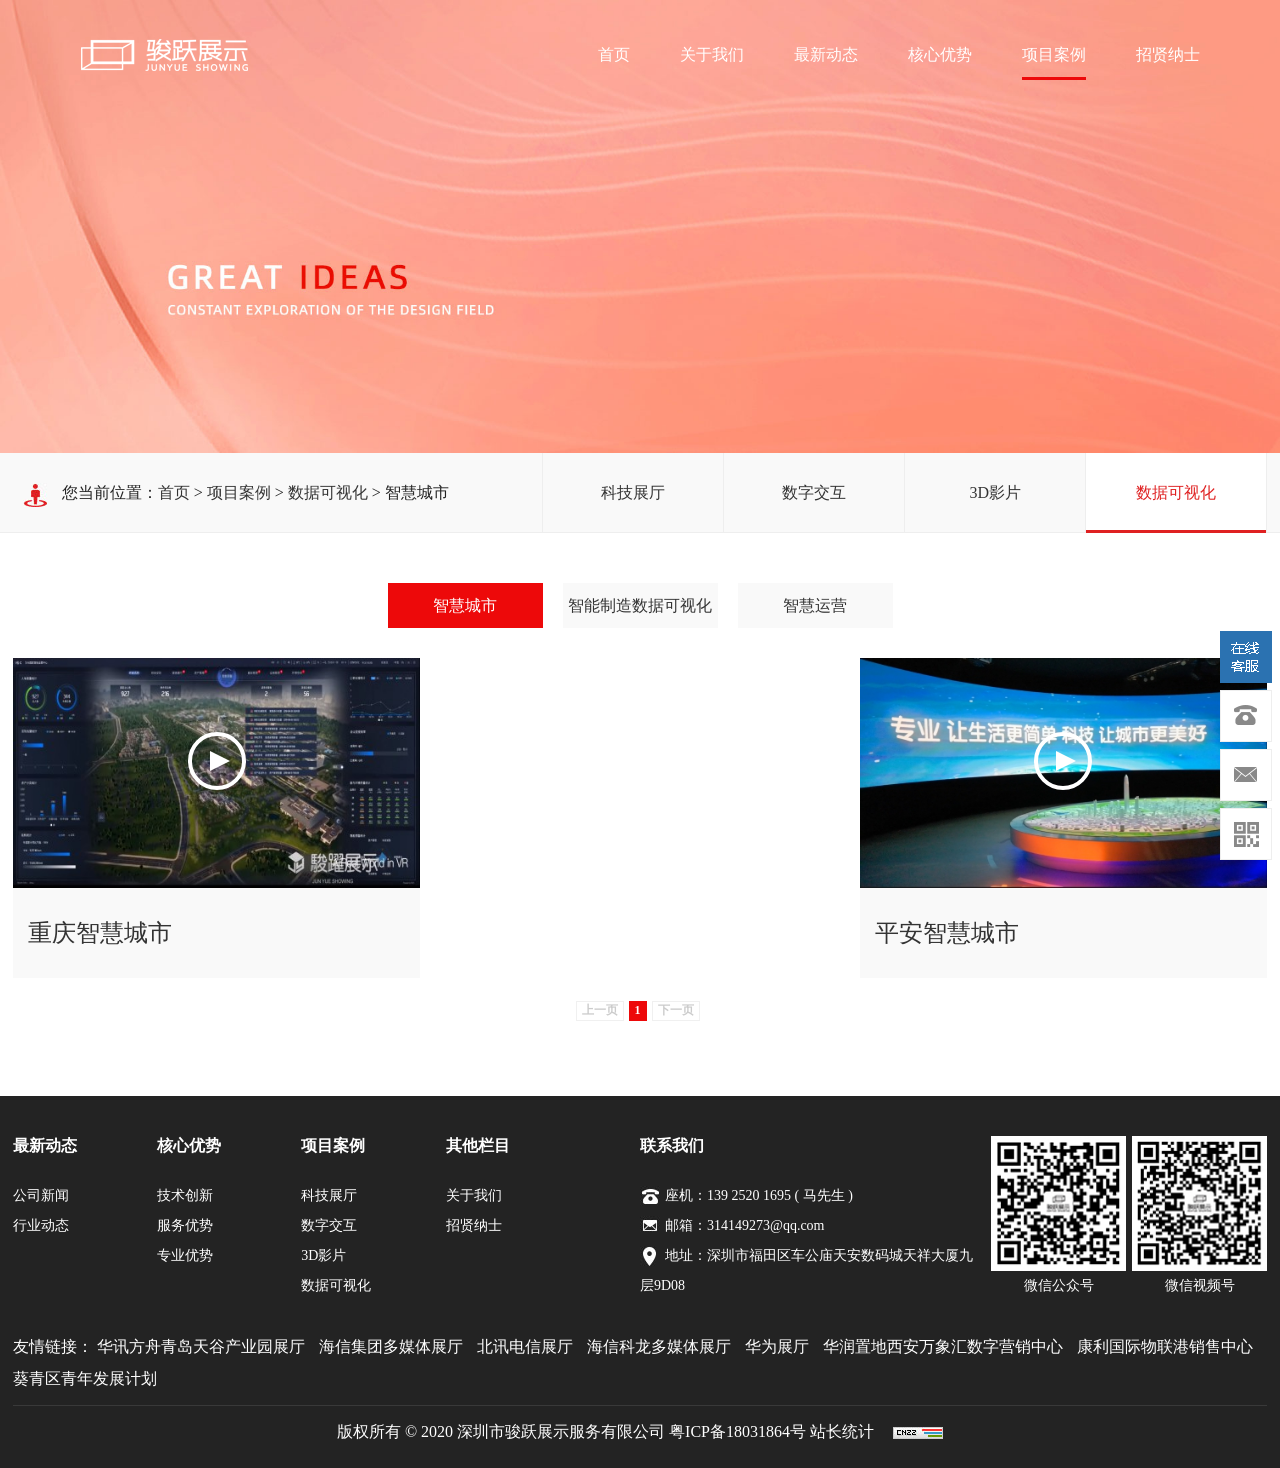 The height and width of the screenshot is (1468, 1280). I want to click on 康利国际物联港销售中心, so click(1165, 1346).